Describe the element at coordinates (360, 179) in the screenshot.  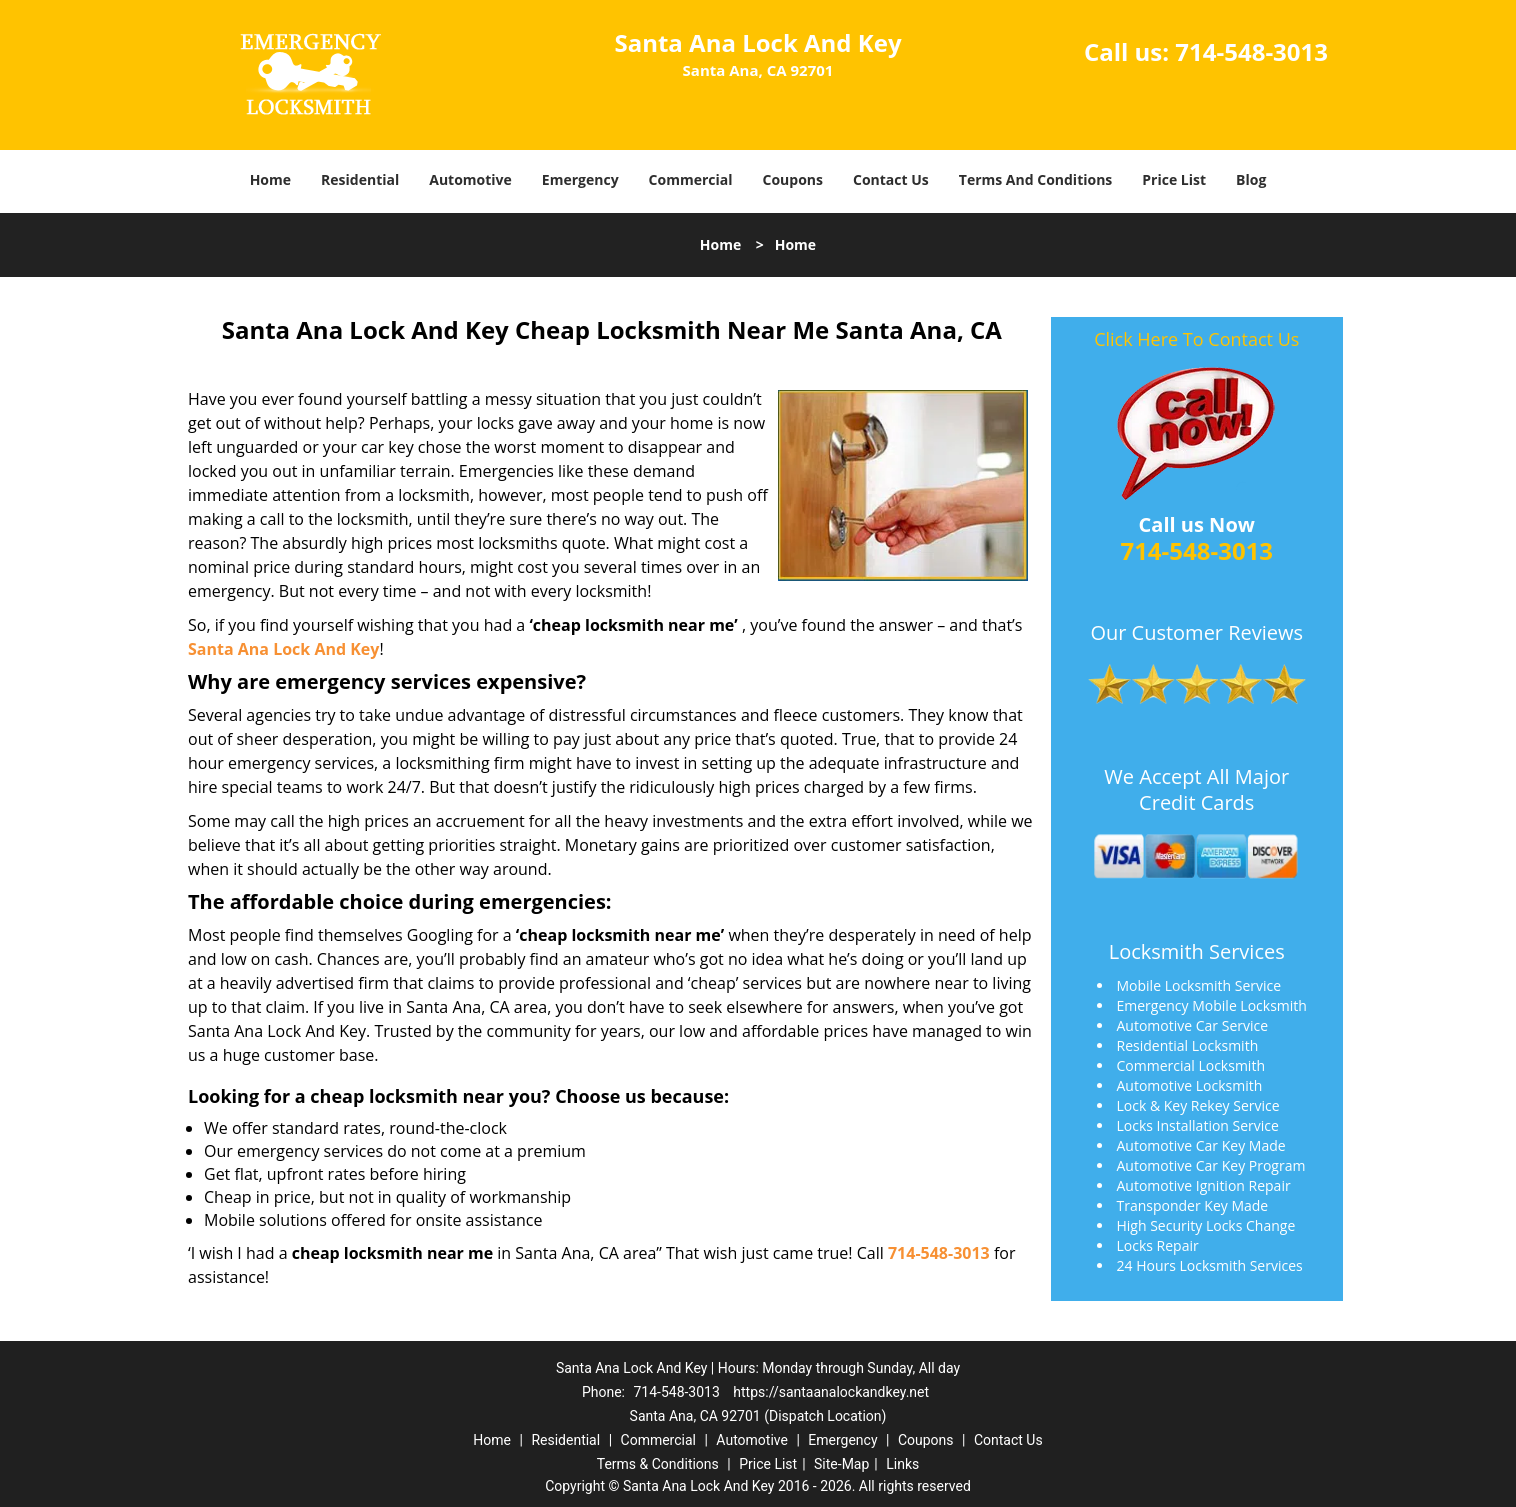
I see `Residential` at that location.